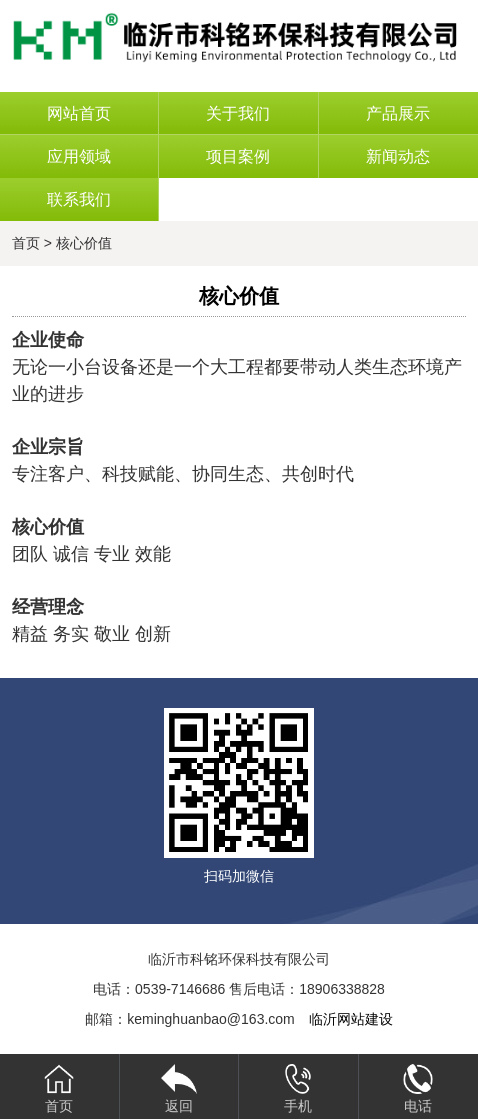 This screenshot has width=478, height=1119. Describe the element at coordinates (351, 1019) in the screenshot. I see `临沂网站建设` at that location.